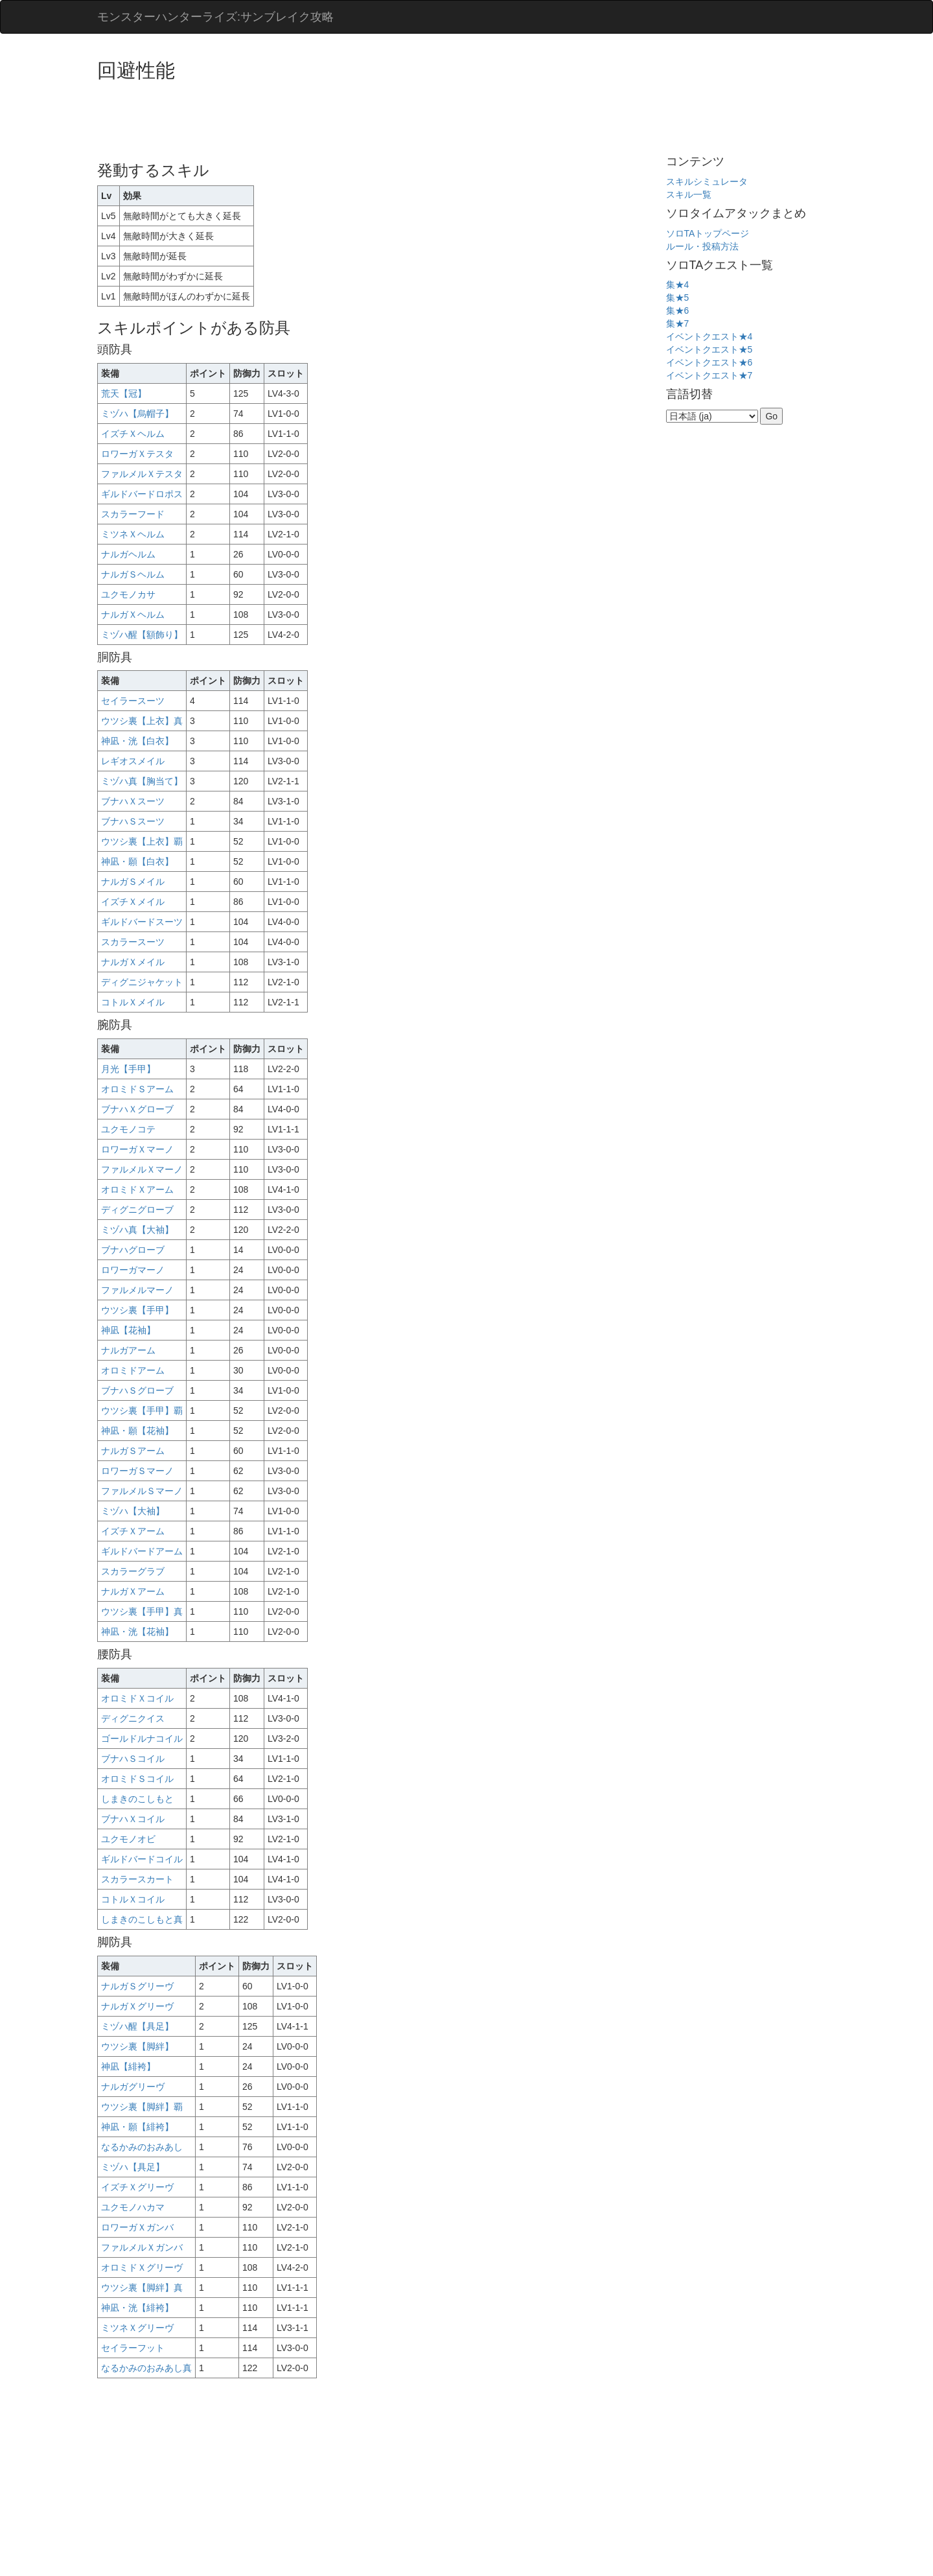 The width and height of the screenshot is (933, 2576). Describe the element at coordinates (133, 1571) in the screenshot. I see `スカラーグラブ` at that location.